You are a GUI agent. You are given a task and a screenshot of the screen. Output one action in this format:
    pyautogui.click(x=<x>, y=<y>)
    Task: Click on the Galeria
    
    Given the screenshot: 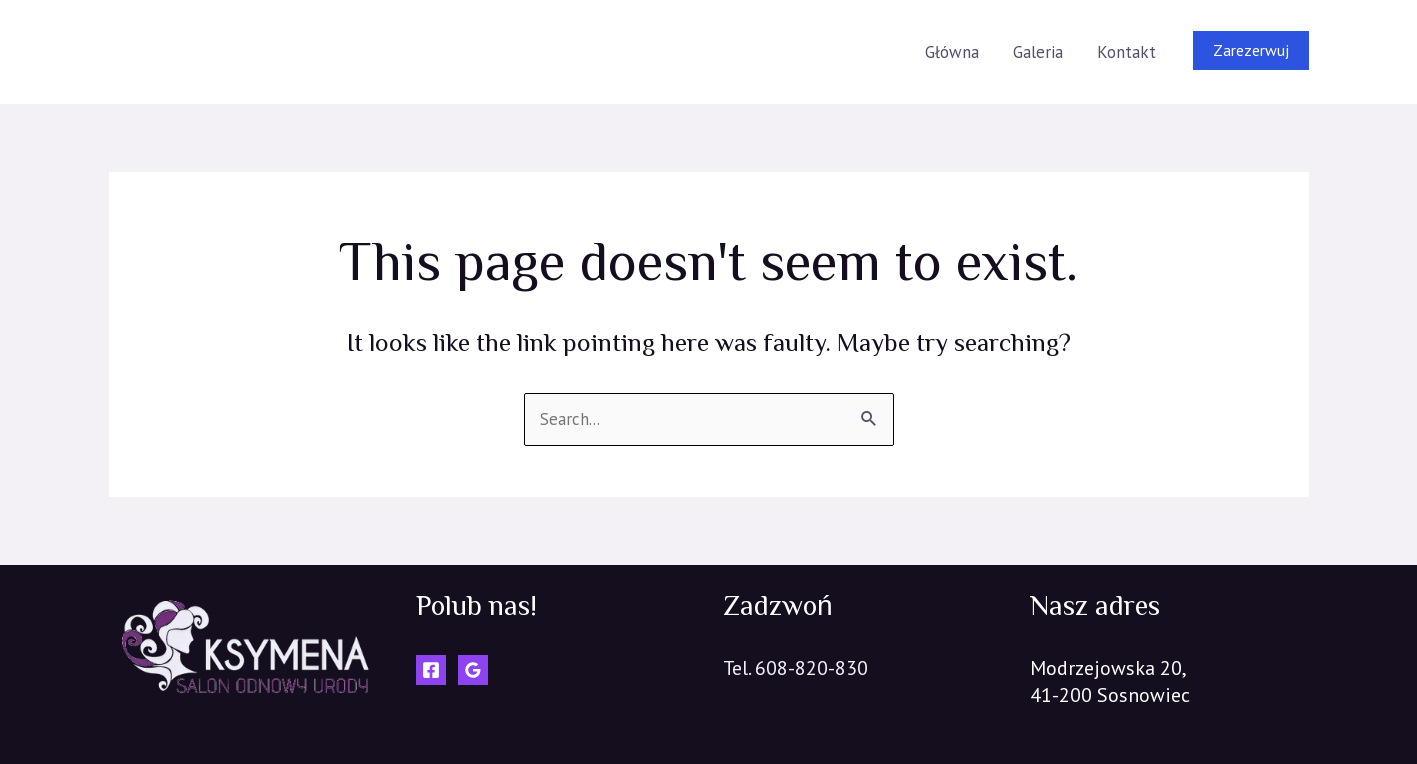 What is the action you would take?
    pyautogui.click(x=1038, y=52)
    